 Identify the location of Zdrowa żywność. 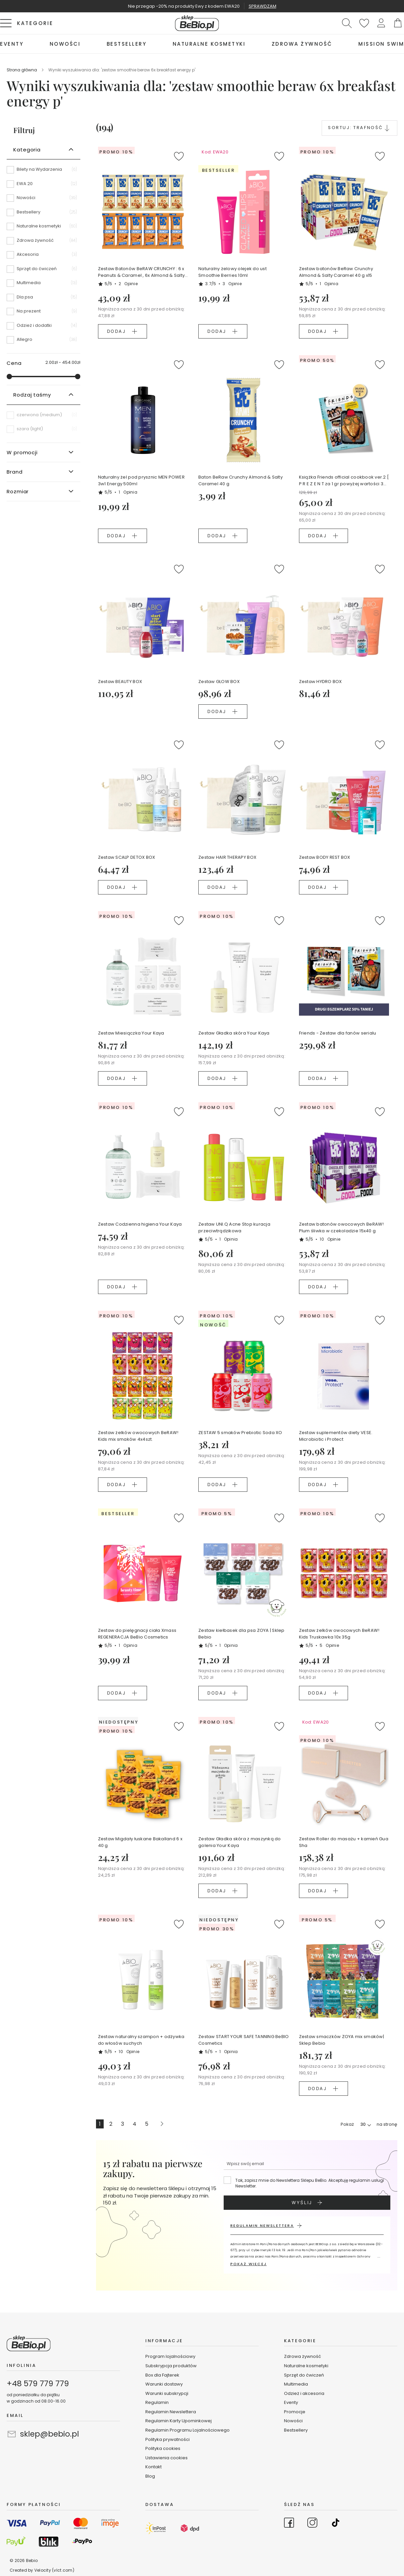
(302, 2356).